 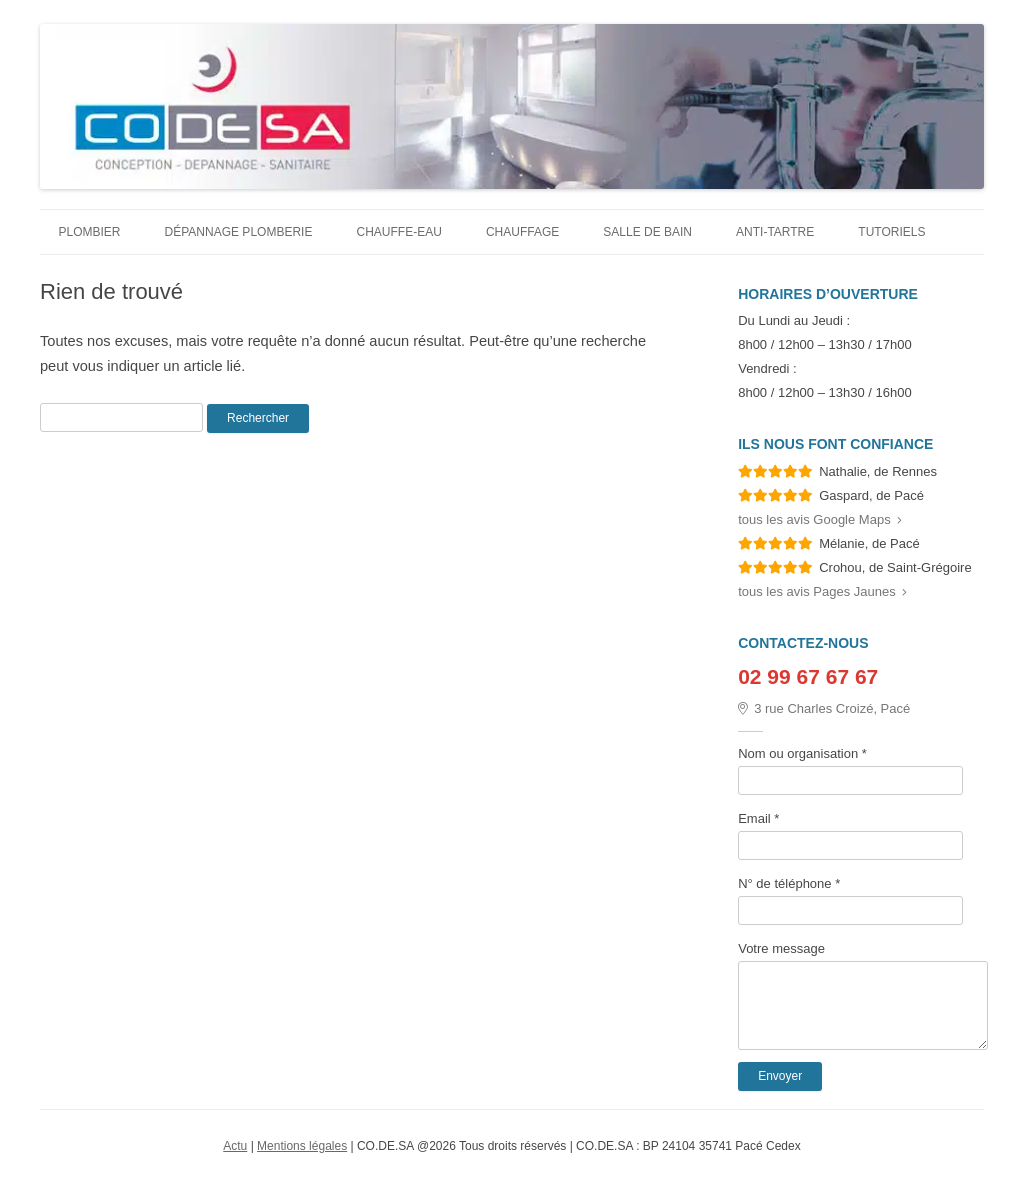 I want to click on Anti-tartre, so click(x=775, y=232).